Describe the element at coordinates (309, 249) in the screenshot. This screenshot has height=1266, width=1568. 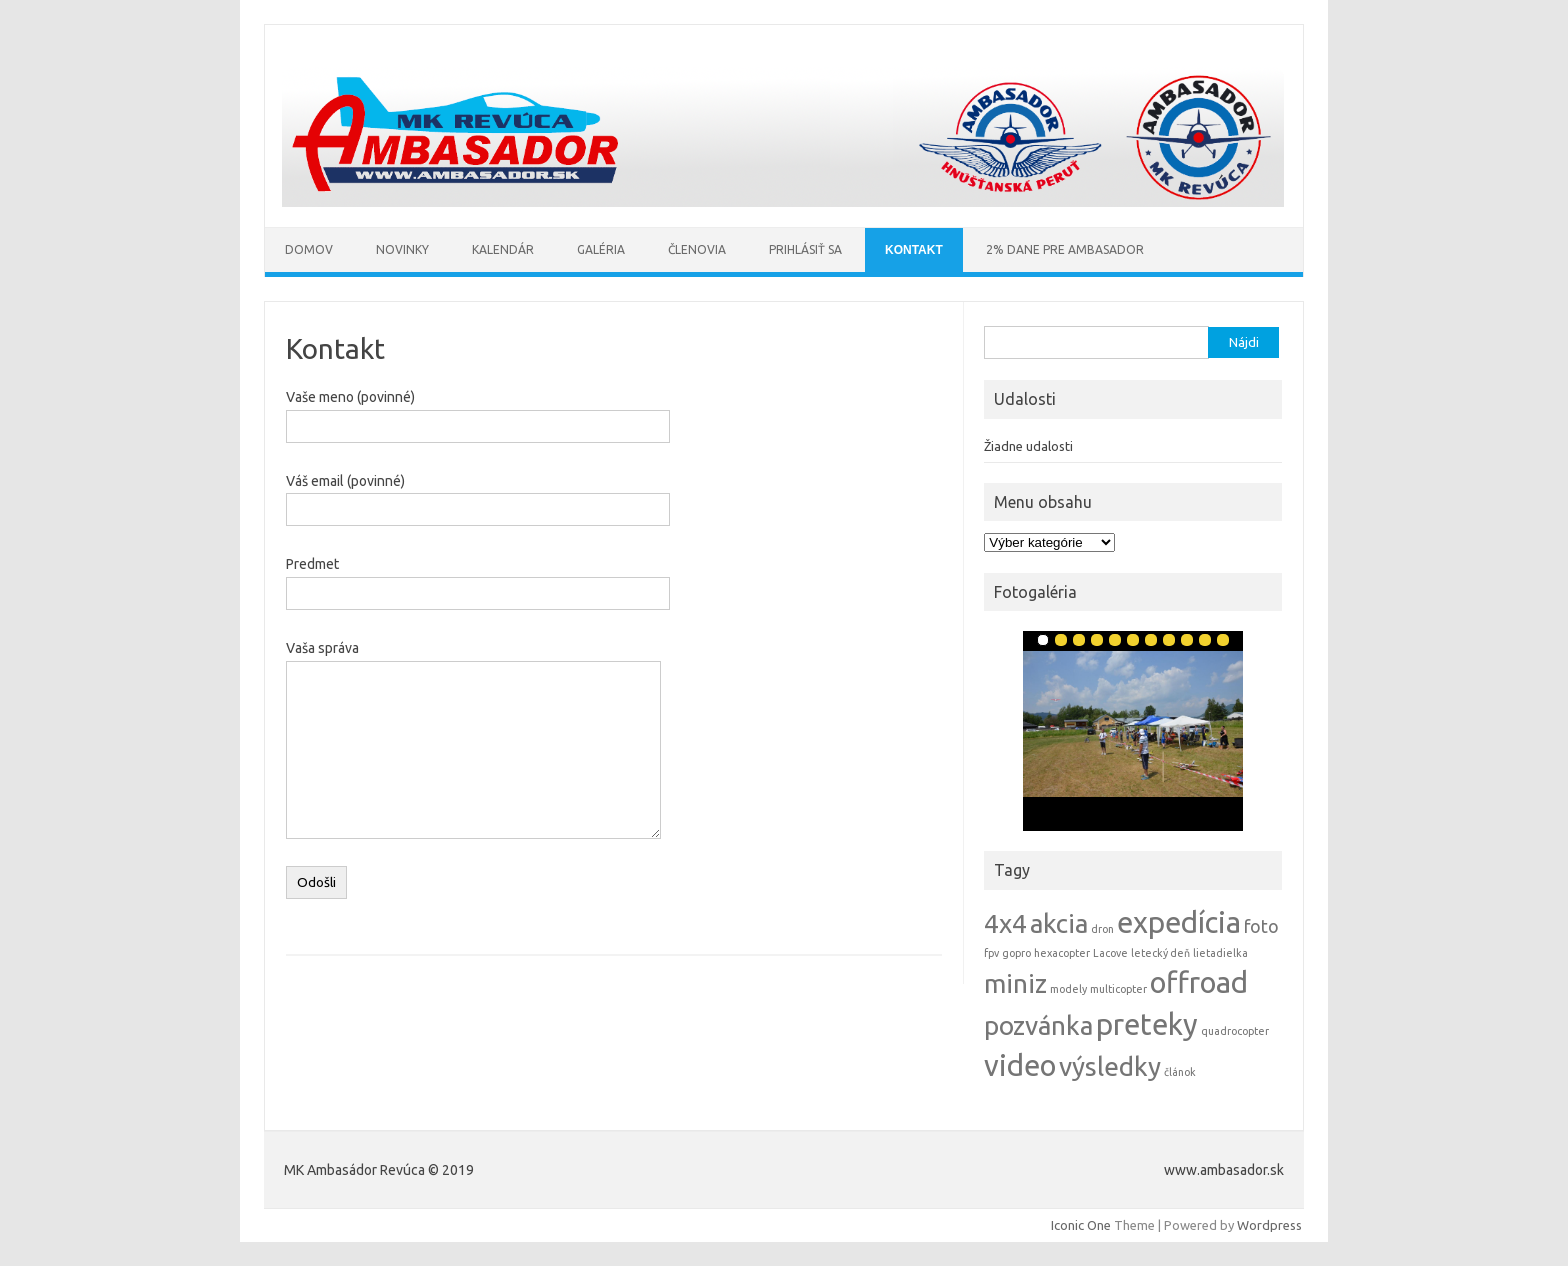
I see `Domov` at that location.